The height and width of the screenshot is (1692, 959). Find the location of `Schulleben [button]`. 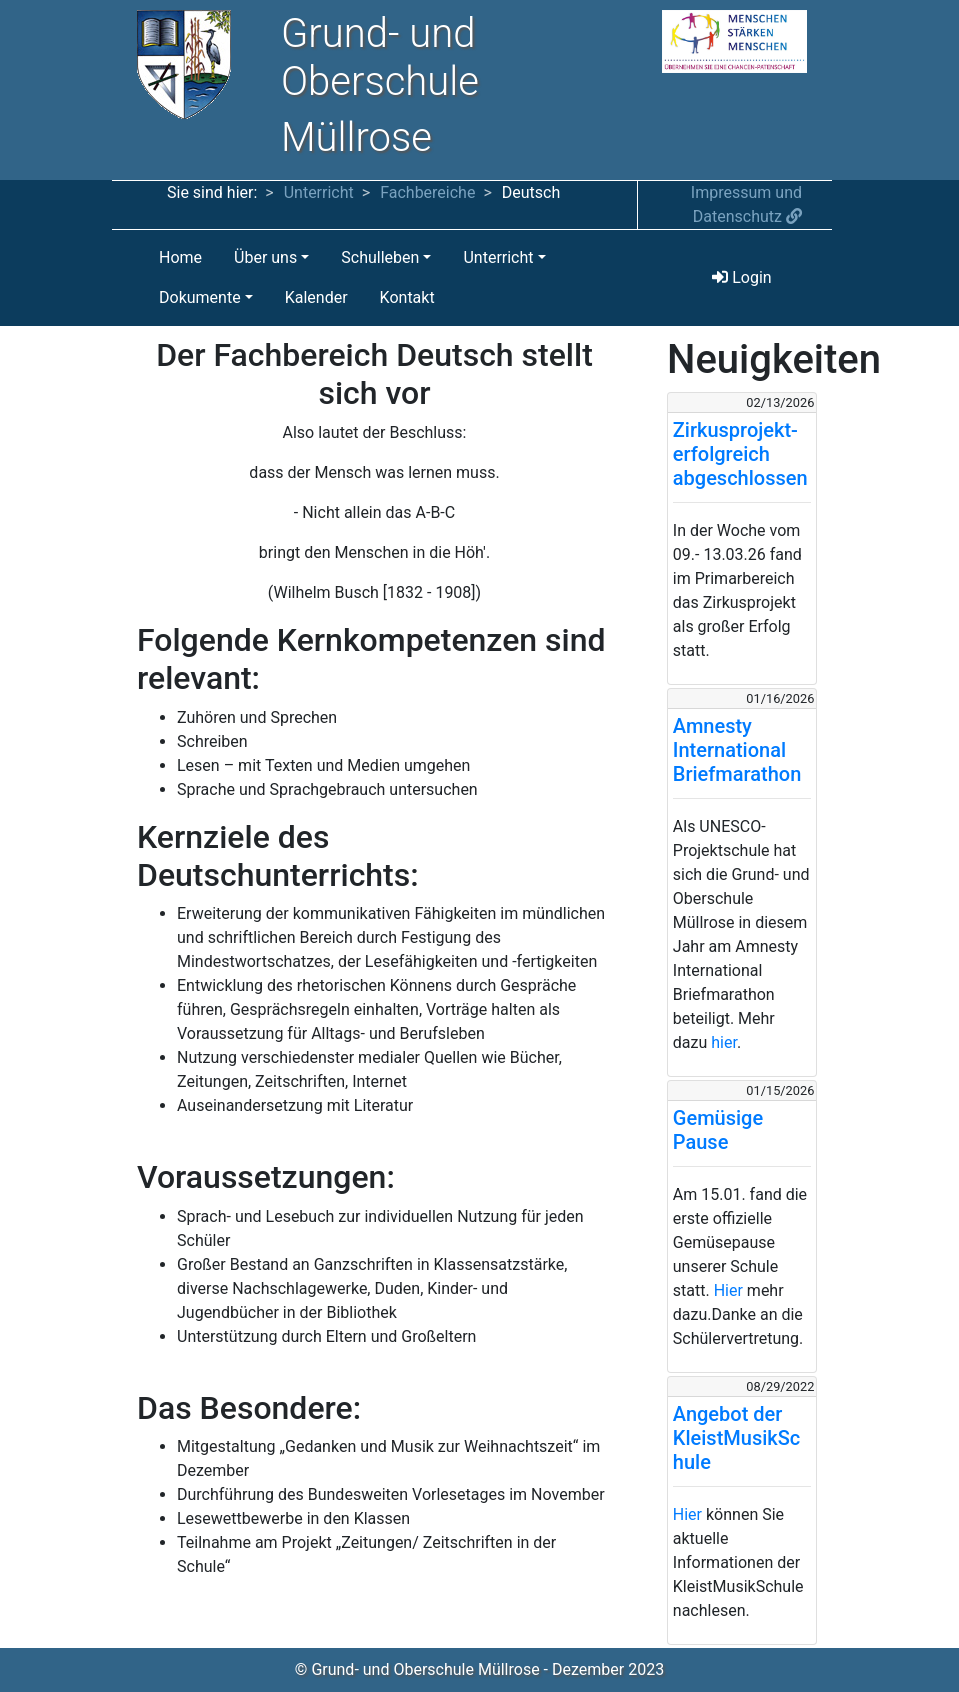

Schulleben [button] is located at coordinates (380, 257).